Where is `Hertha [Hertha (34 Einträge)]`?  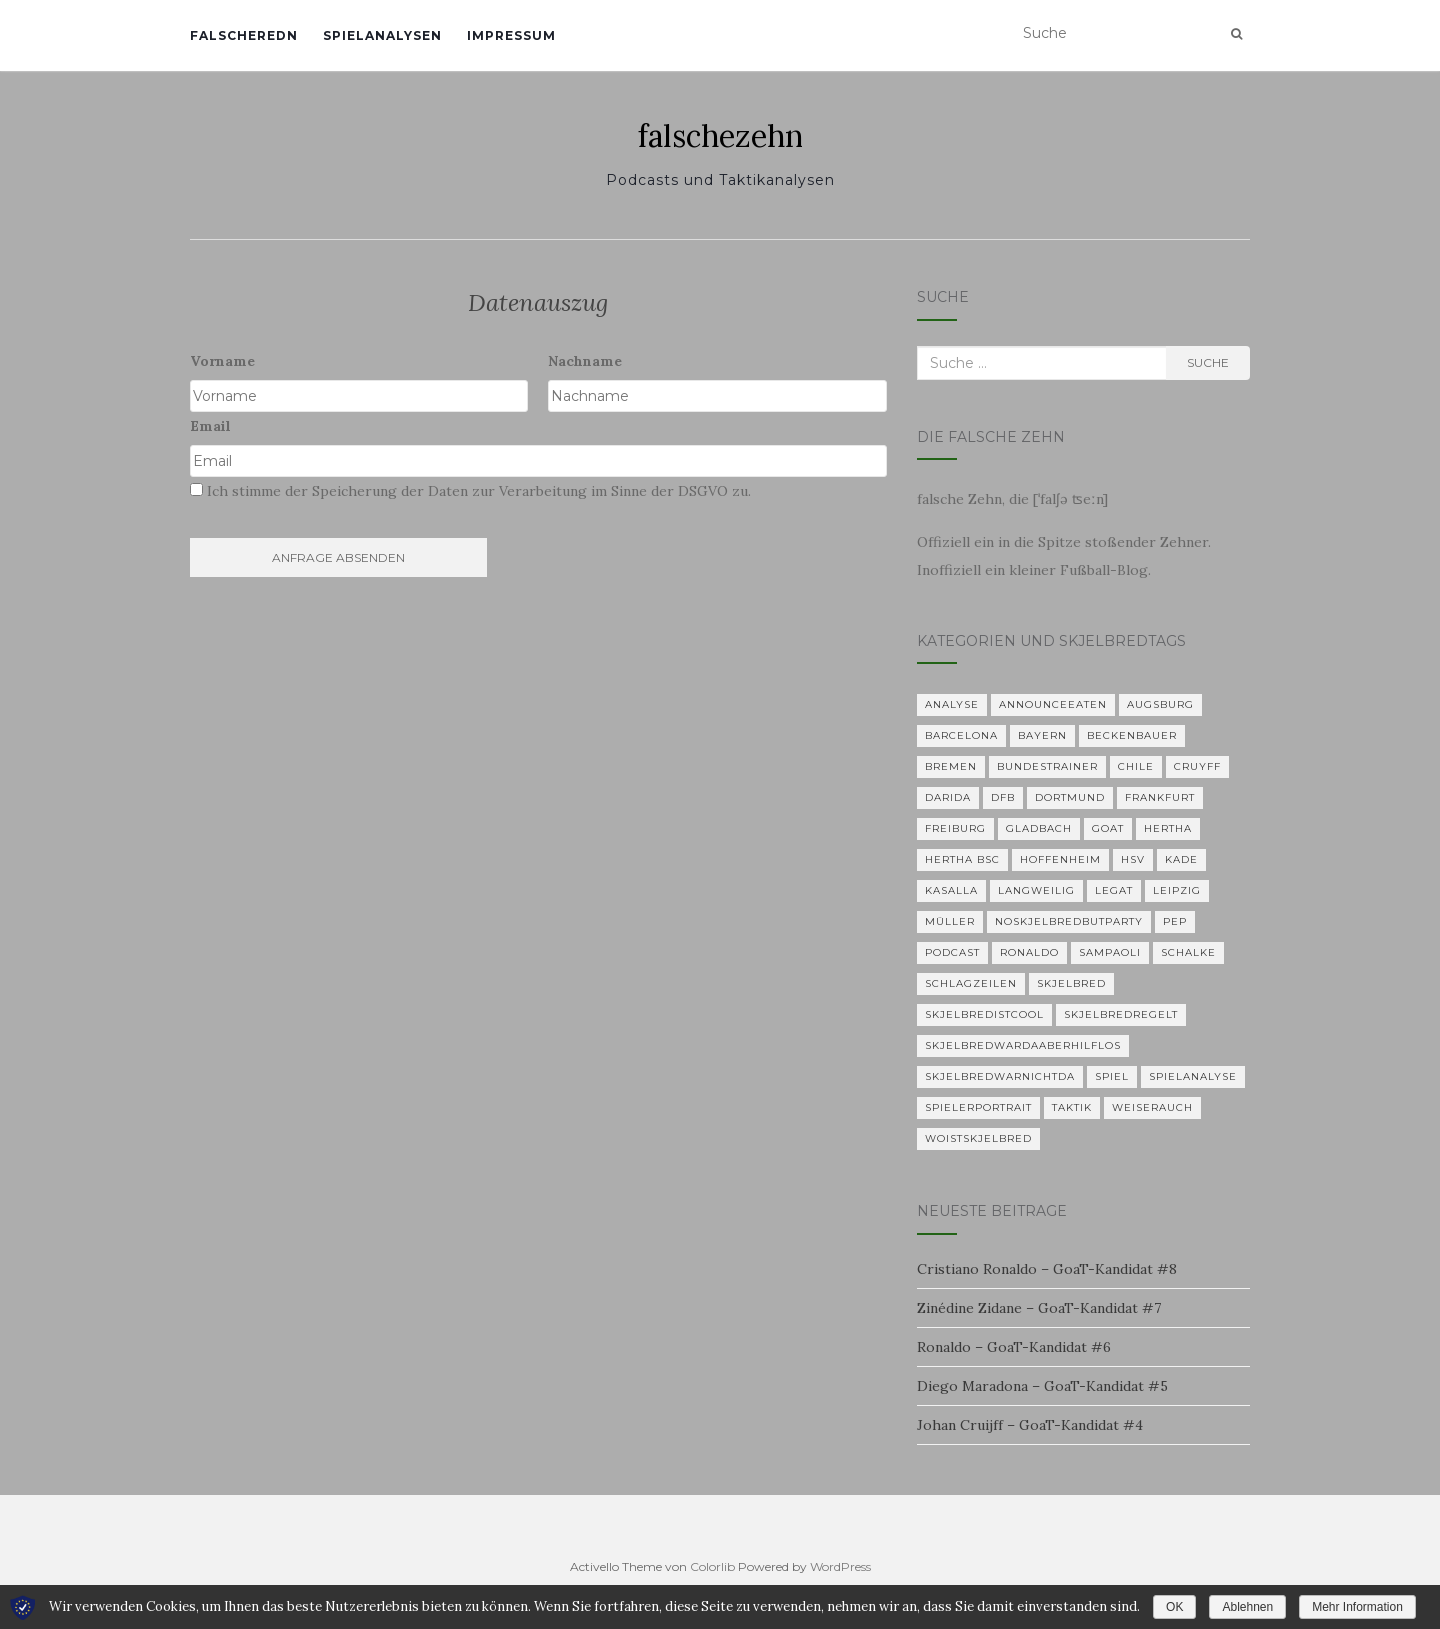 Hertha [Hertha (34 Einträge)] is located at coordinates (1168, 828).